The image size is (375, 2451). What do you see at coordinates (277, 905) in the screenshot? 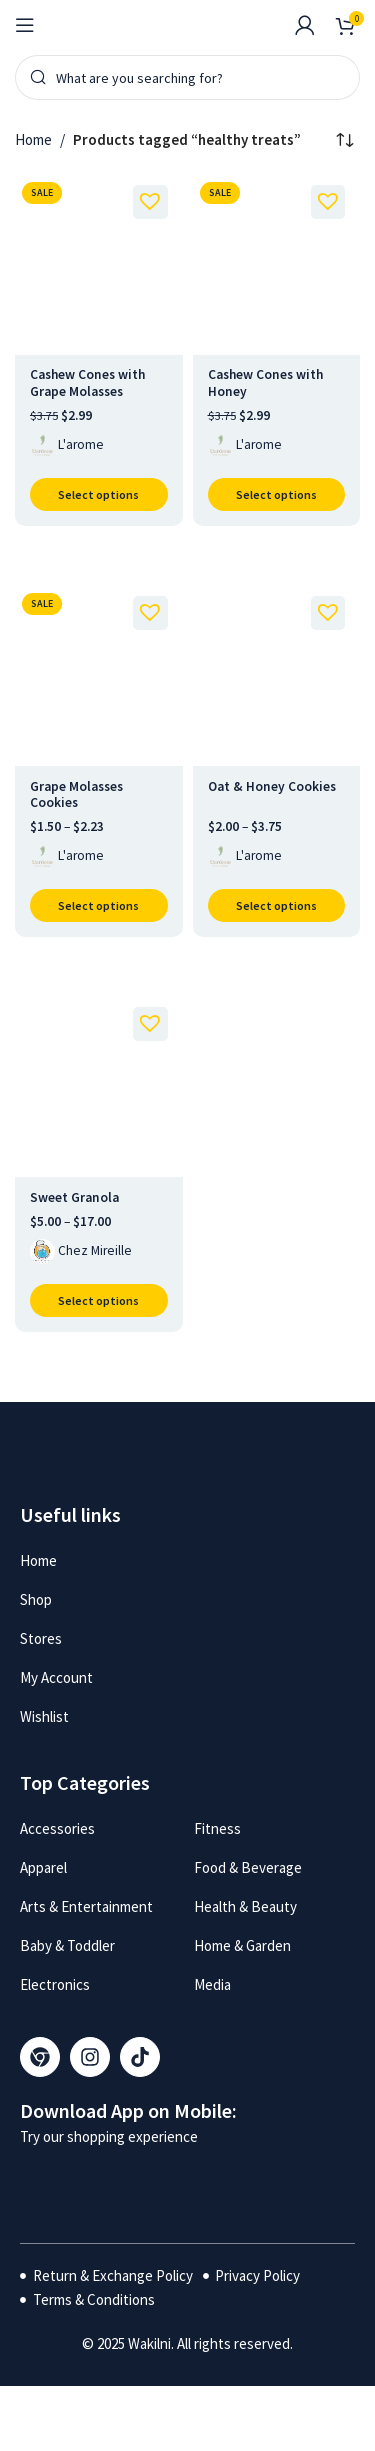
I see `[Select options for “Oat & Honey Cookies”]` at bounding box center [277, 905].